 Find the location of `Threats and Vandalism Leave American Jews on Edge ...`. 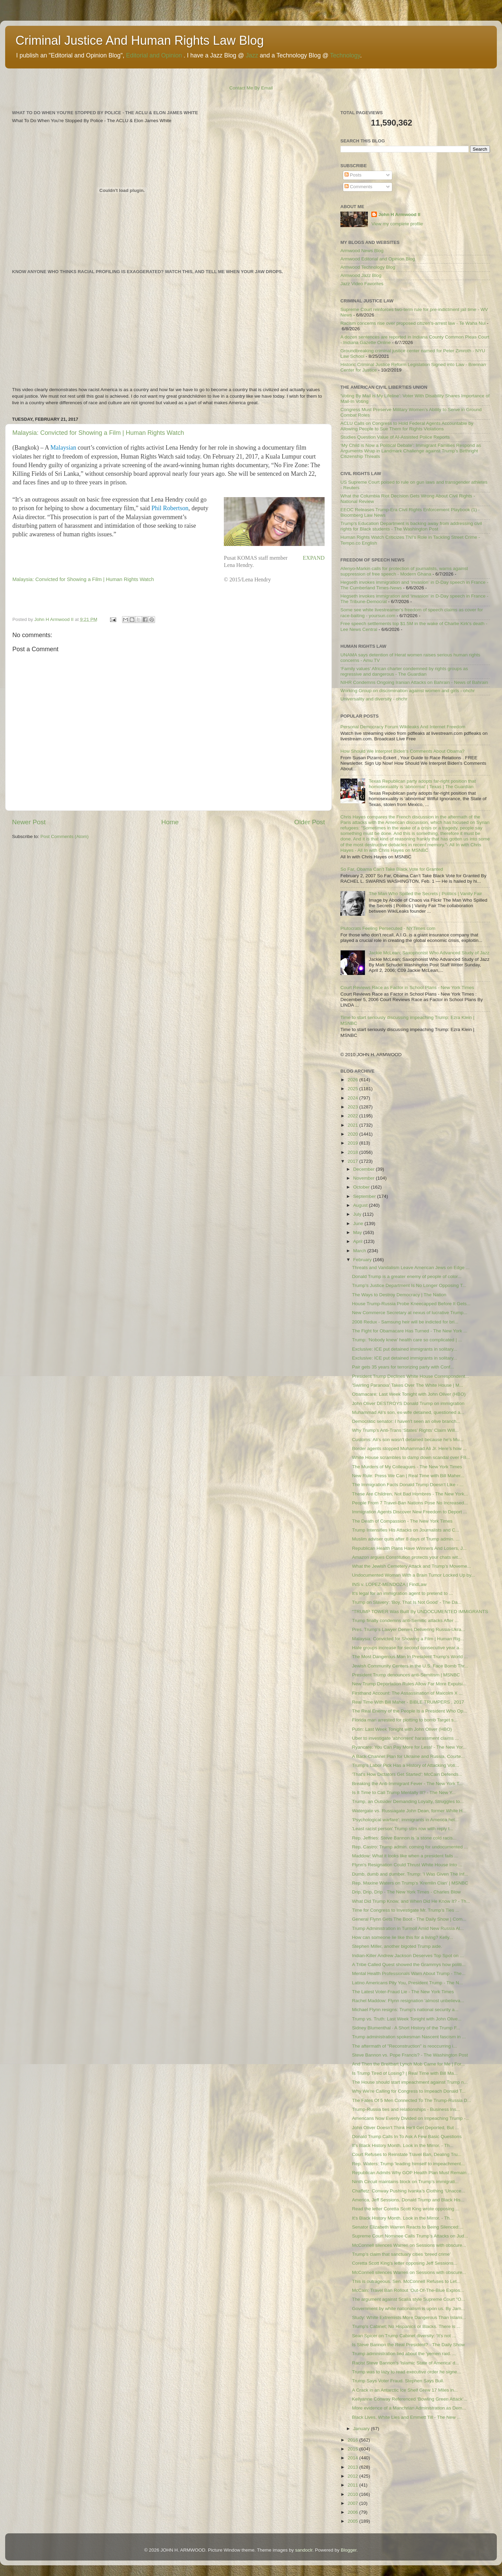

Threats and Vandalism Leave American Jews on Edge ... is located at coordinates (411, 1267).